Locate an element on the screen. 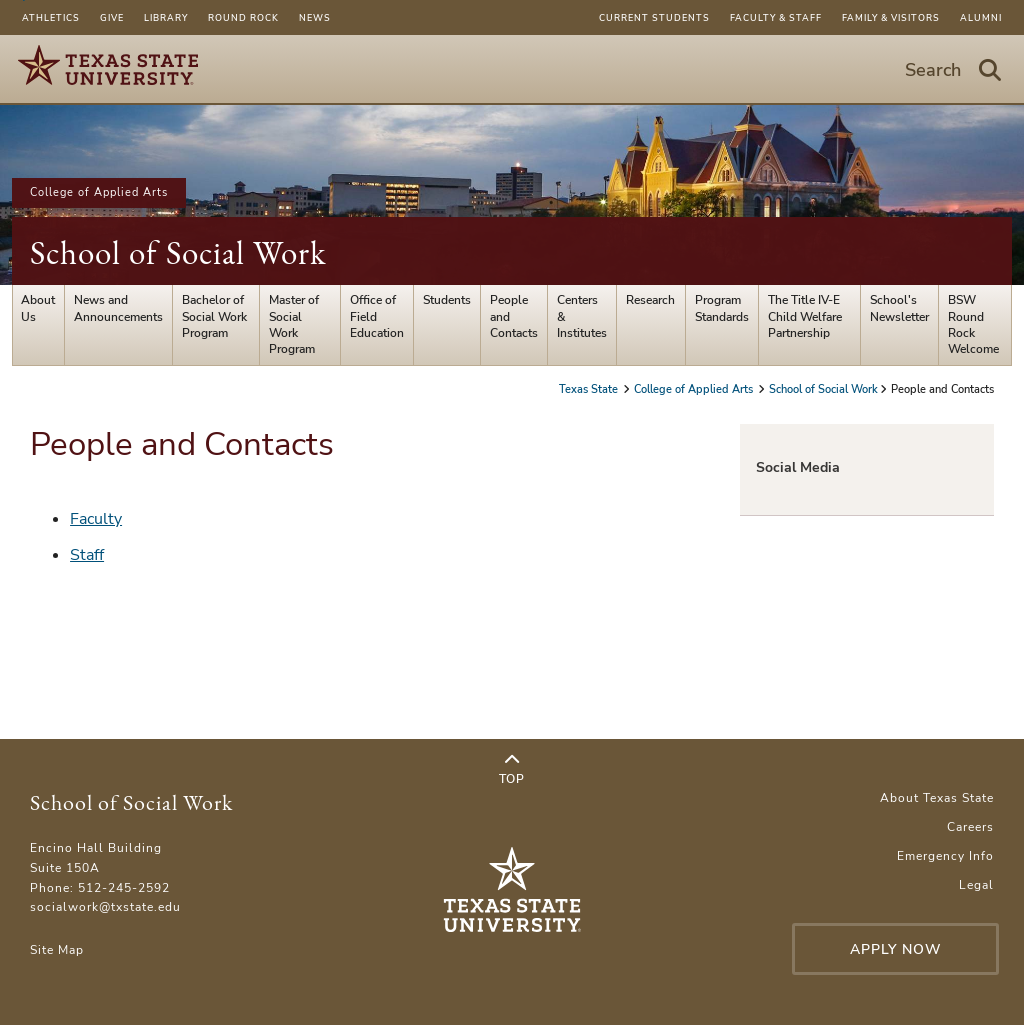  People and Contacts is located at coordinates (514, 316).